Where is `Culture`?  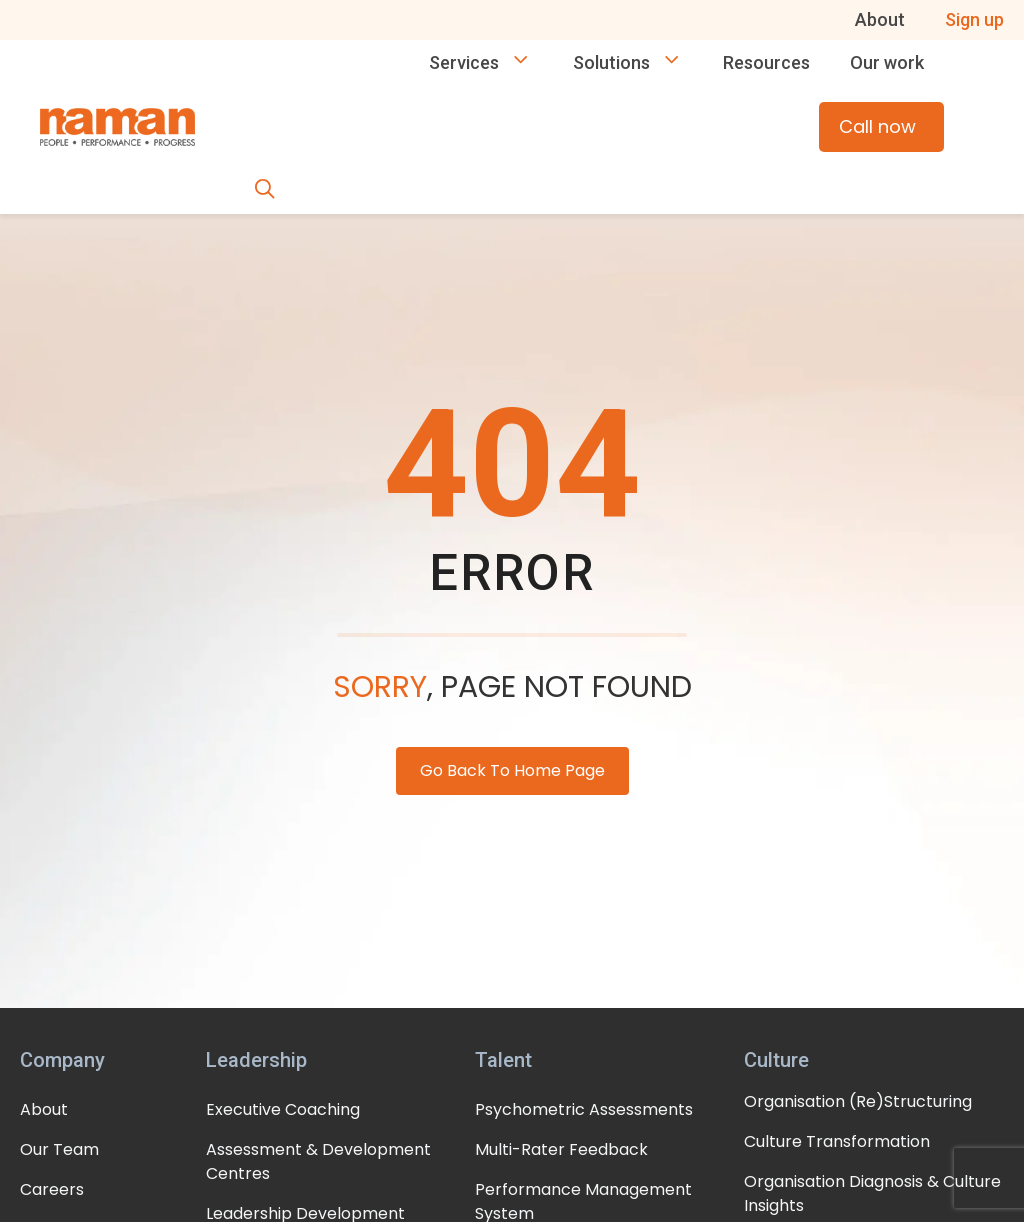 Culture is located at coordinates (776, 1060).